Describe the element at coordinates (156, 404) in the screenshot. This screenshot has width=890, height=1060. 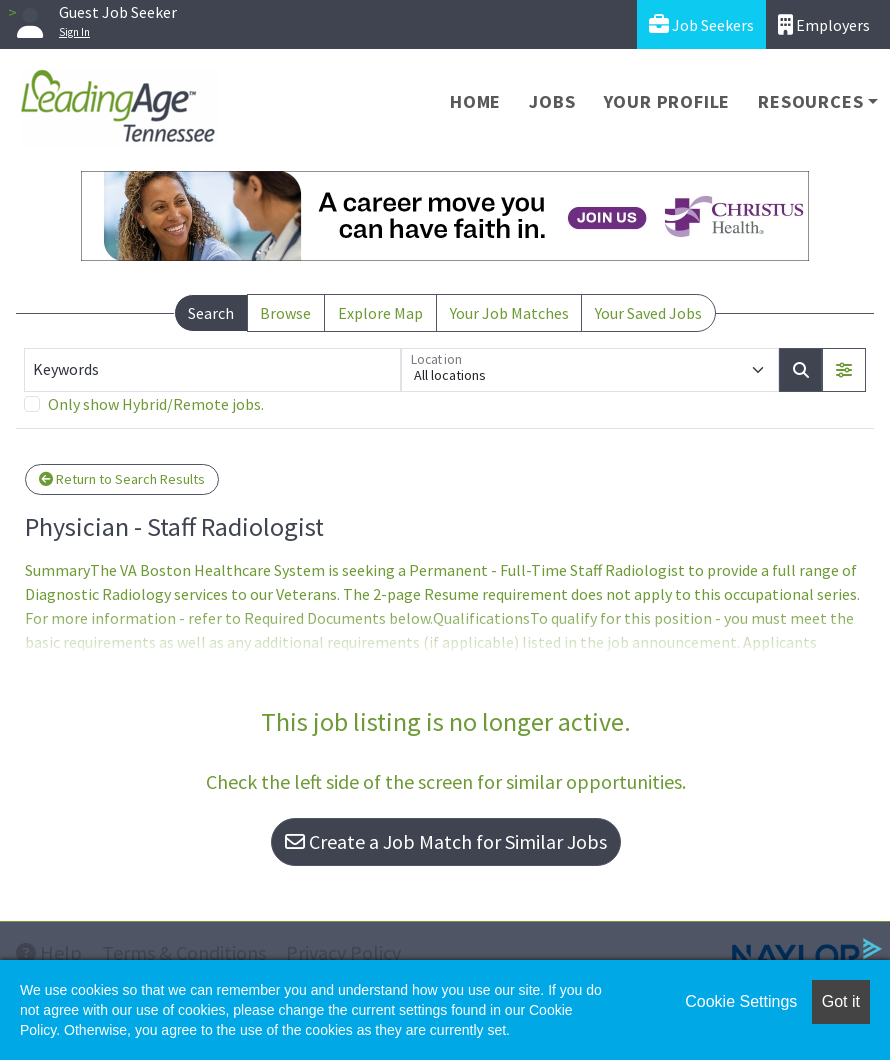
I see `Only show Hybrid/Remote jobs.` at that location.